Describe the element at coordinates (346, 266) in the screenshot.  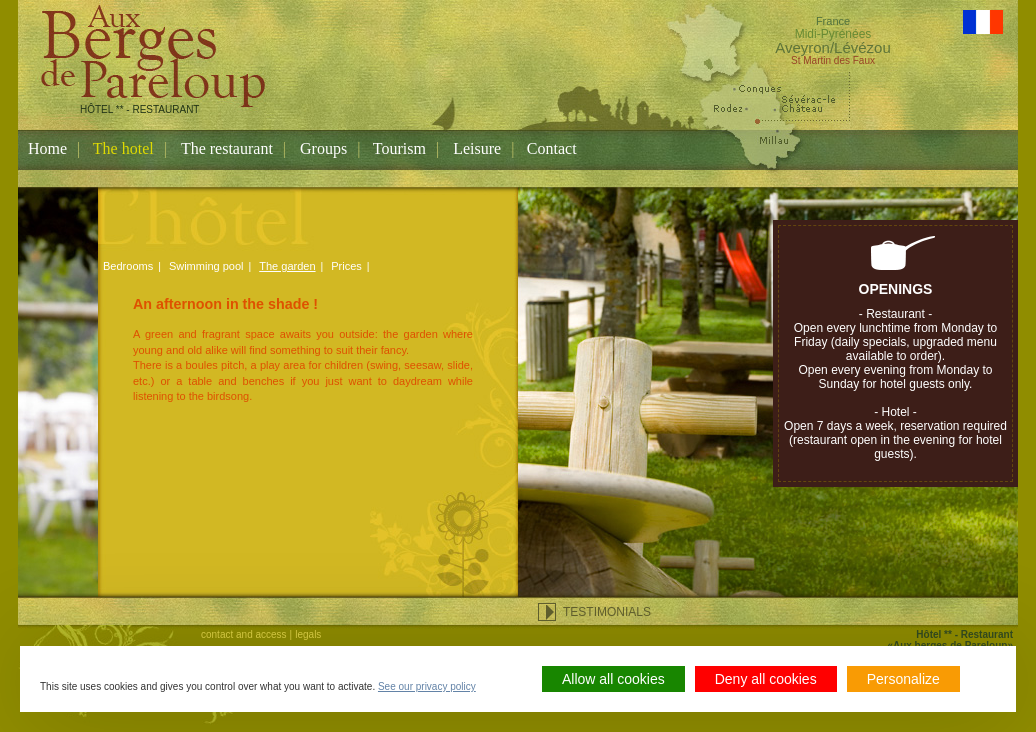
I see `Prices` at that location.